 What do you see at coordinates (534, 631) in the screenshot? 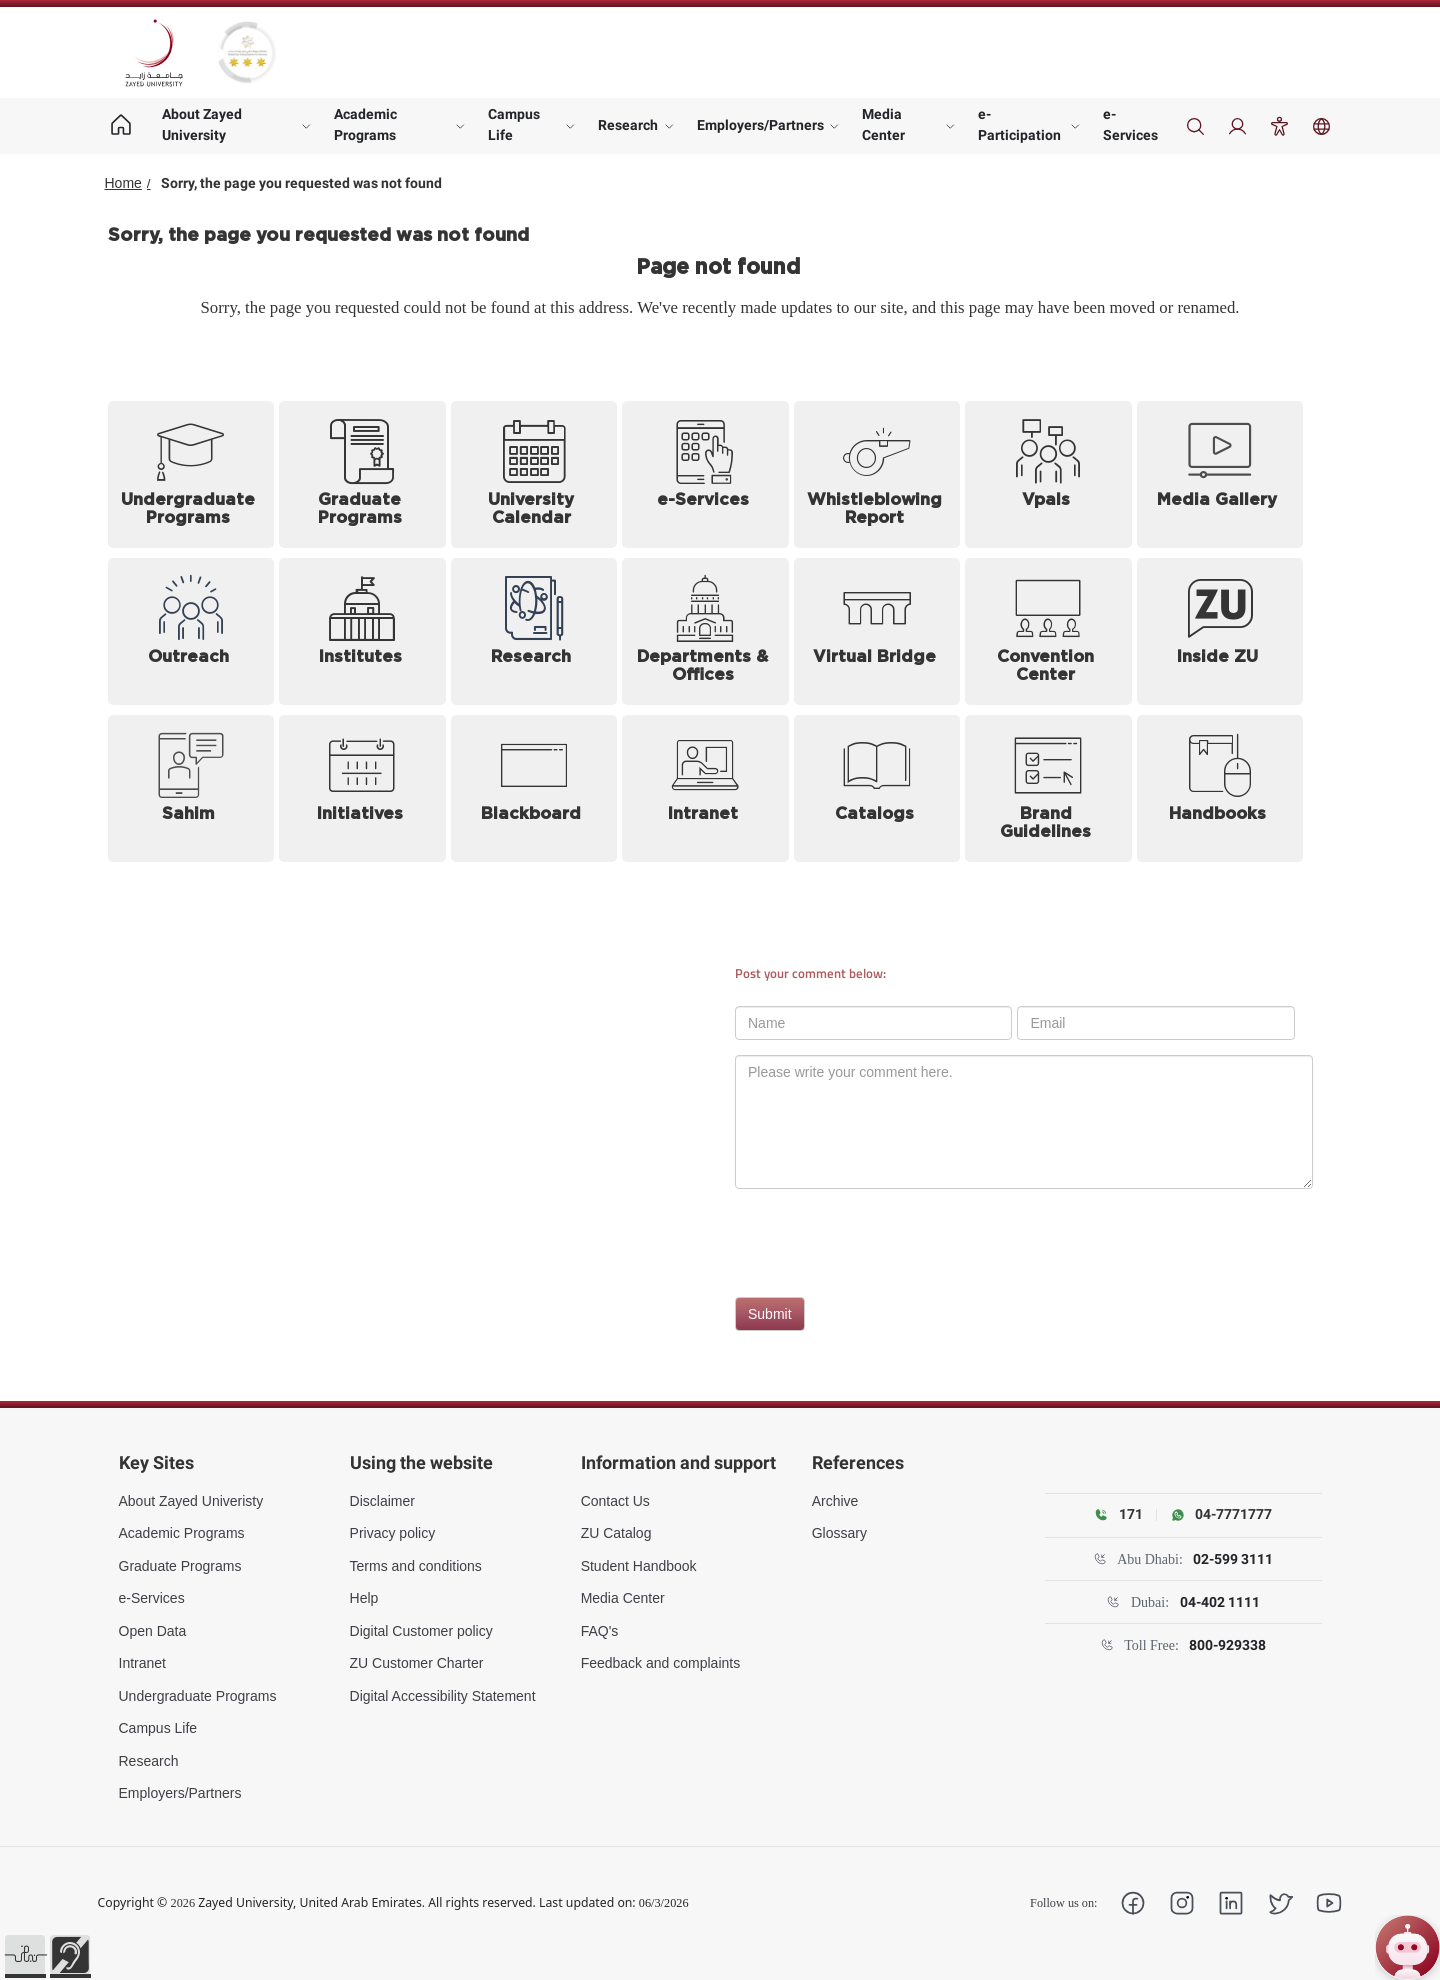
I see `[Research]` at bounding box center [534, 631].